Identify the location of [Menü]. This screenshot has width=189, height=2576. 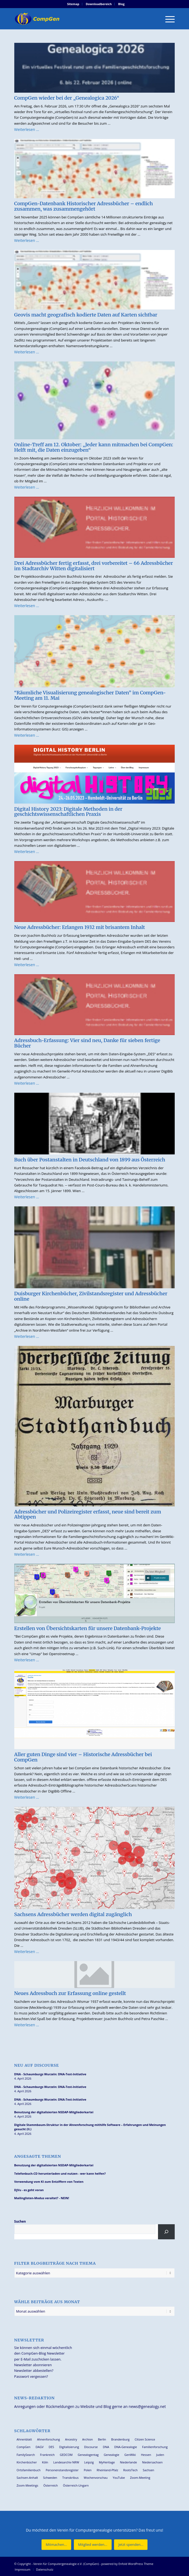
(167, 18).